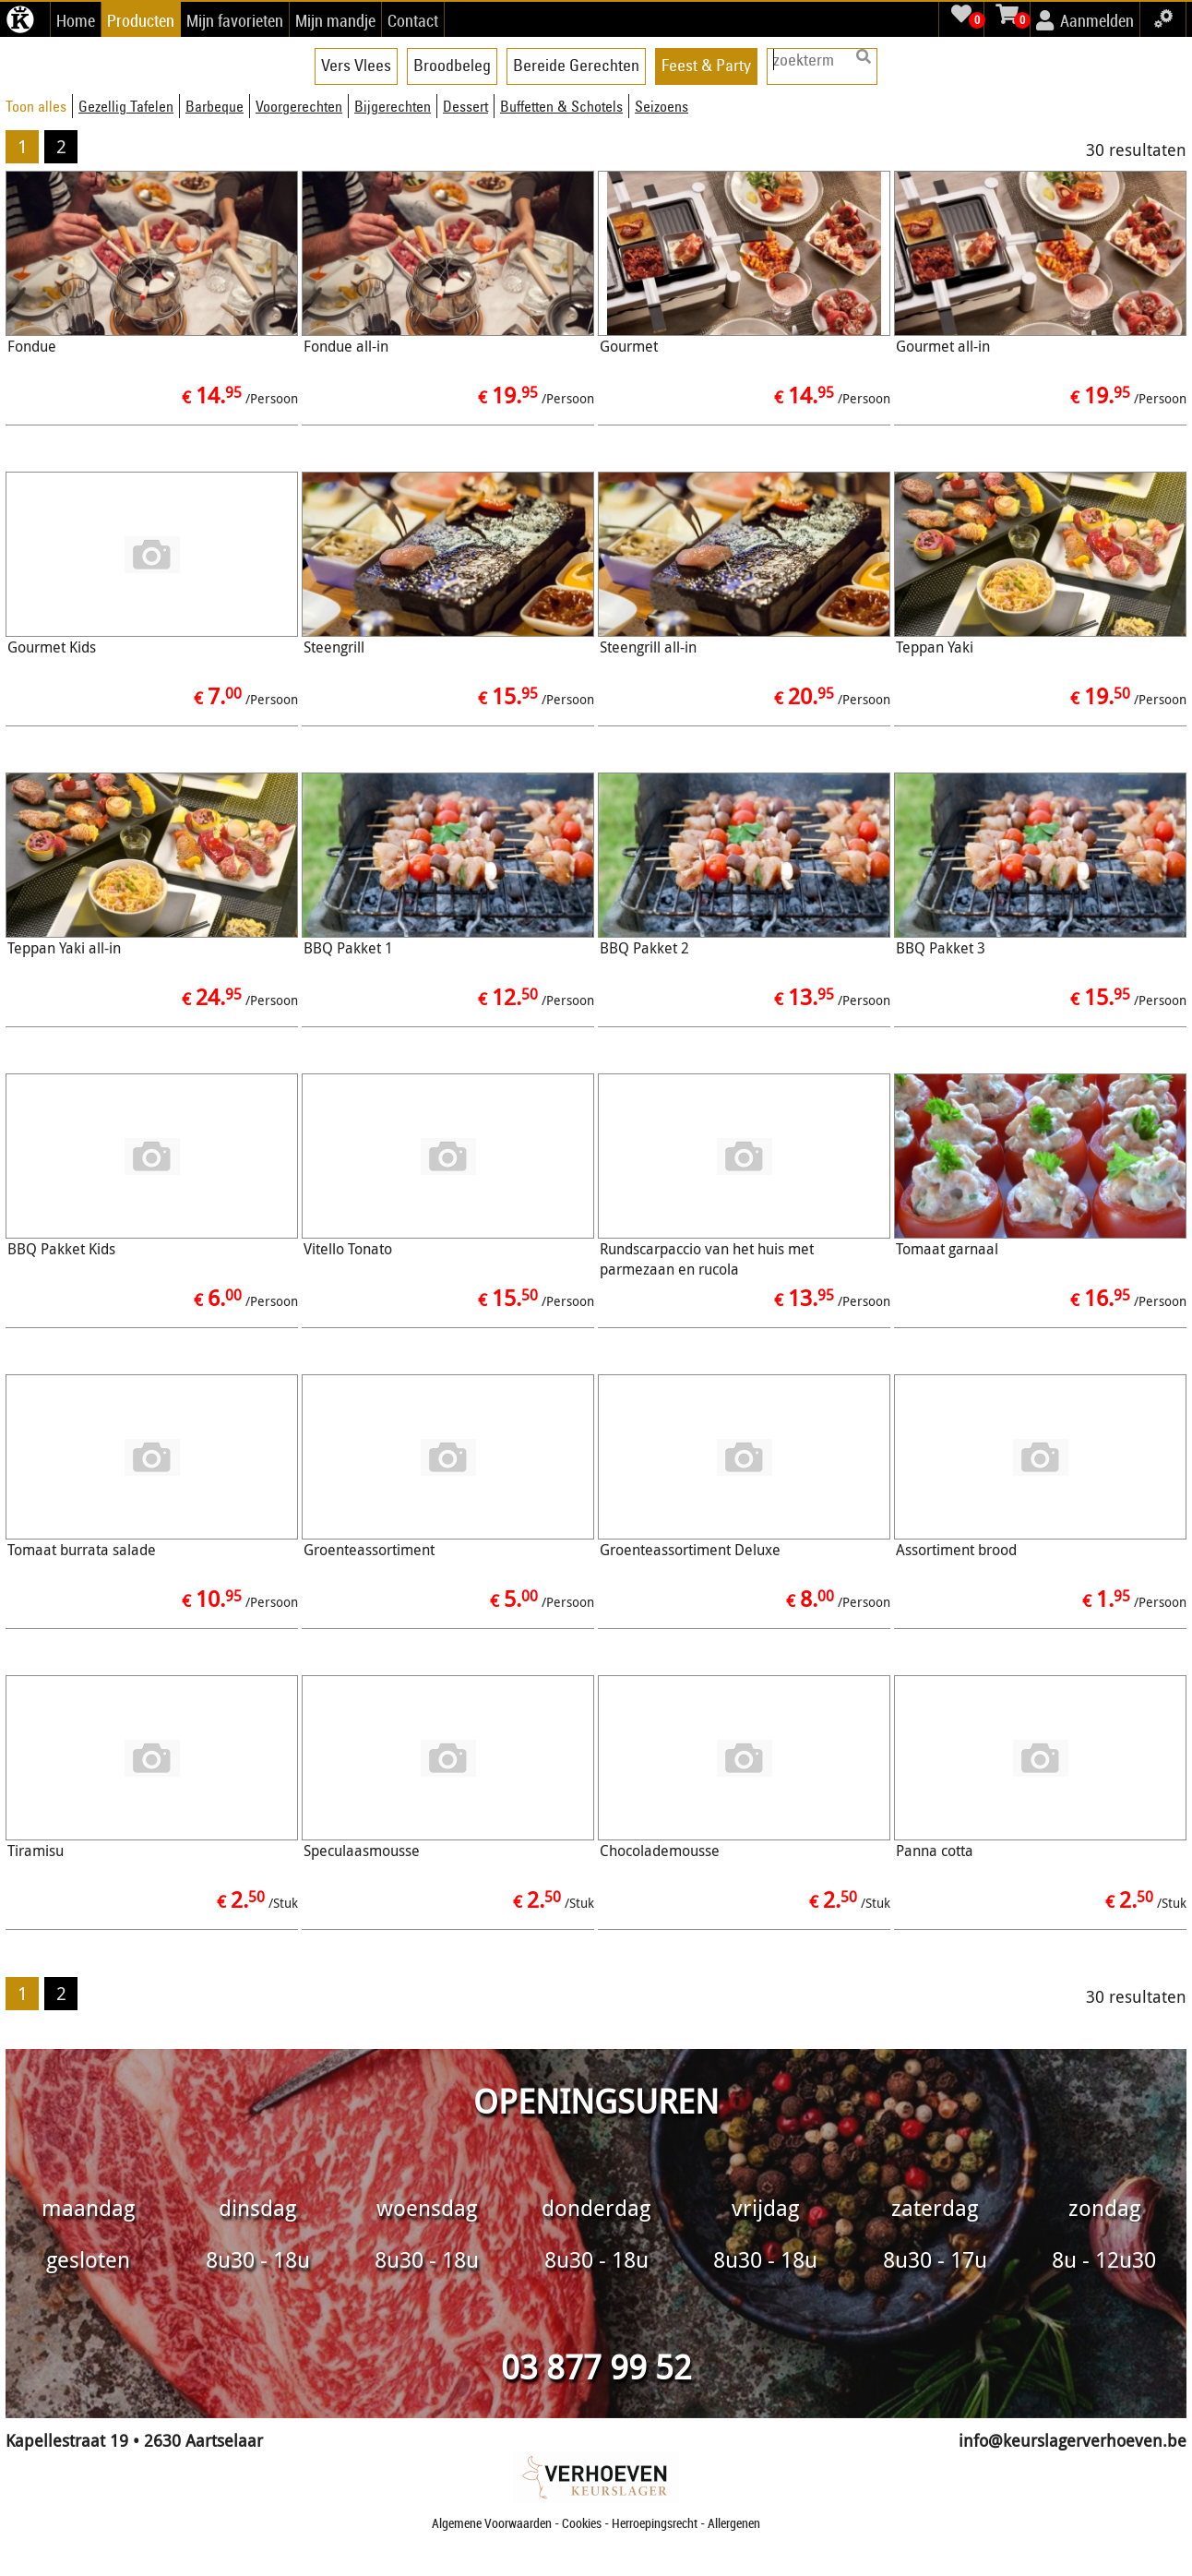 The height and width of the screenshot is (2576, 1192). Describe the element at coordinates (576, 65) in the screenshot. I see `Bereide Gerechten` at that location.